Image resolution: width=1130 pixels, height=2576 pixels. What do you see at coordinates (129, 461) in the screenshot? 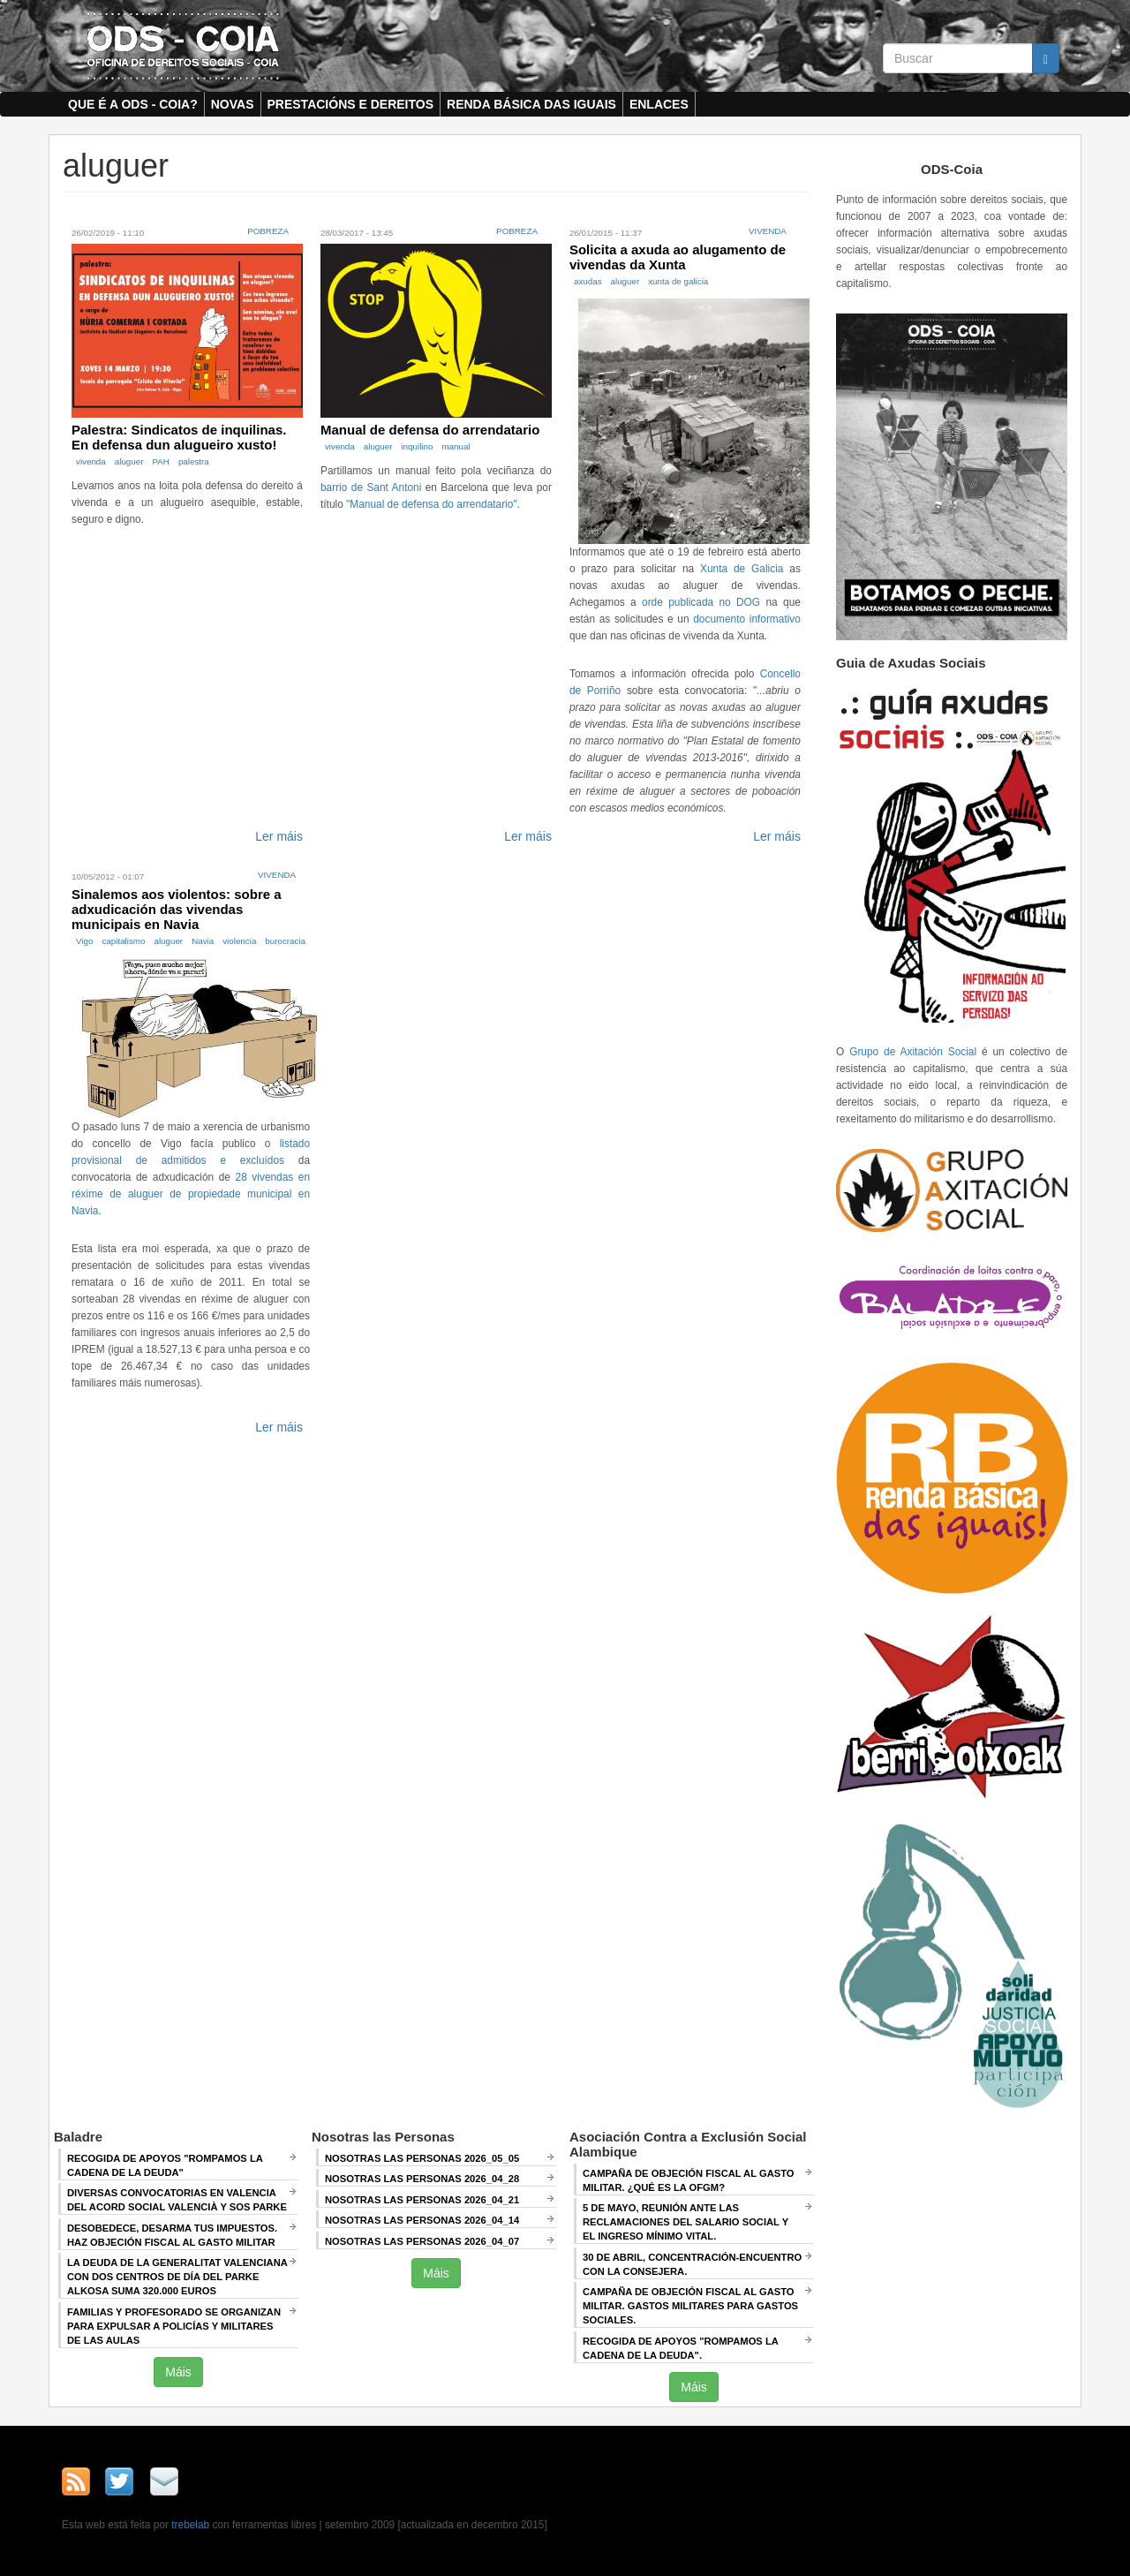
I see `aluguer` at bounding box center [129, 461].